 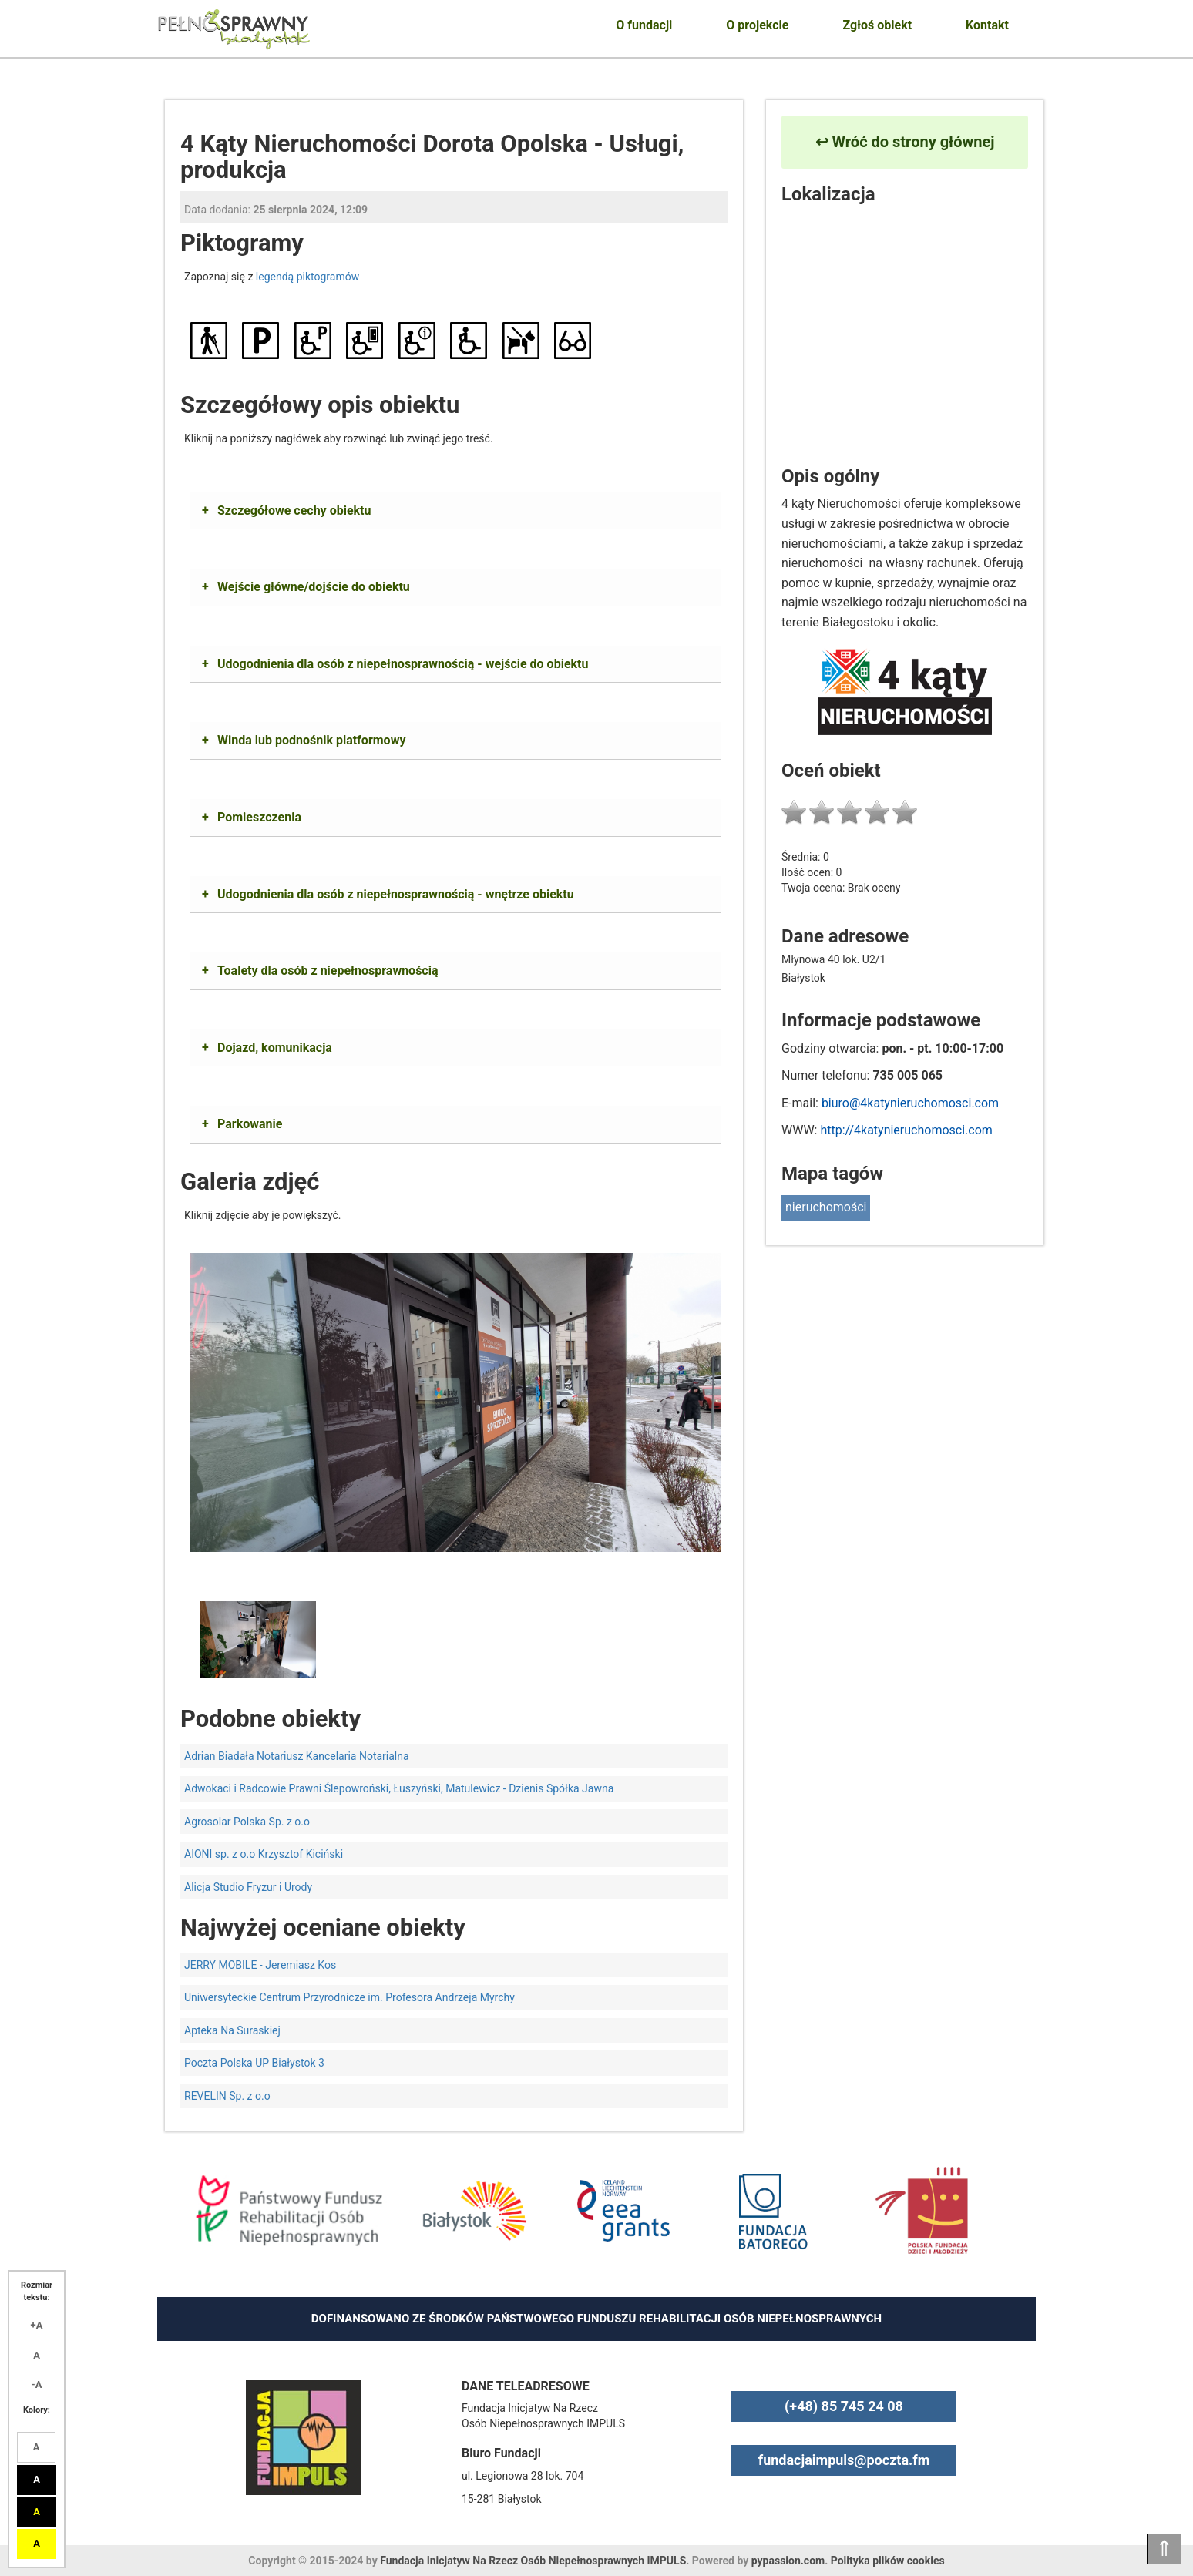 What do you see at coordinates (232, 2030) in the screenshot?
I see `Apteka Na Suraskiej` at bounding box center [232, 2030].